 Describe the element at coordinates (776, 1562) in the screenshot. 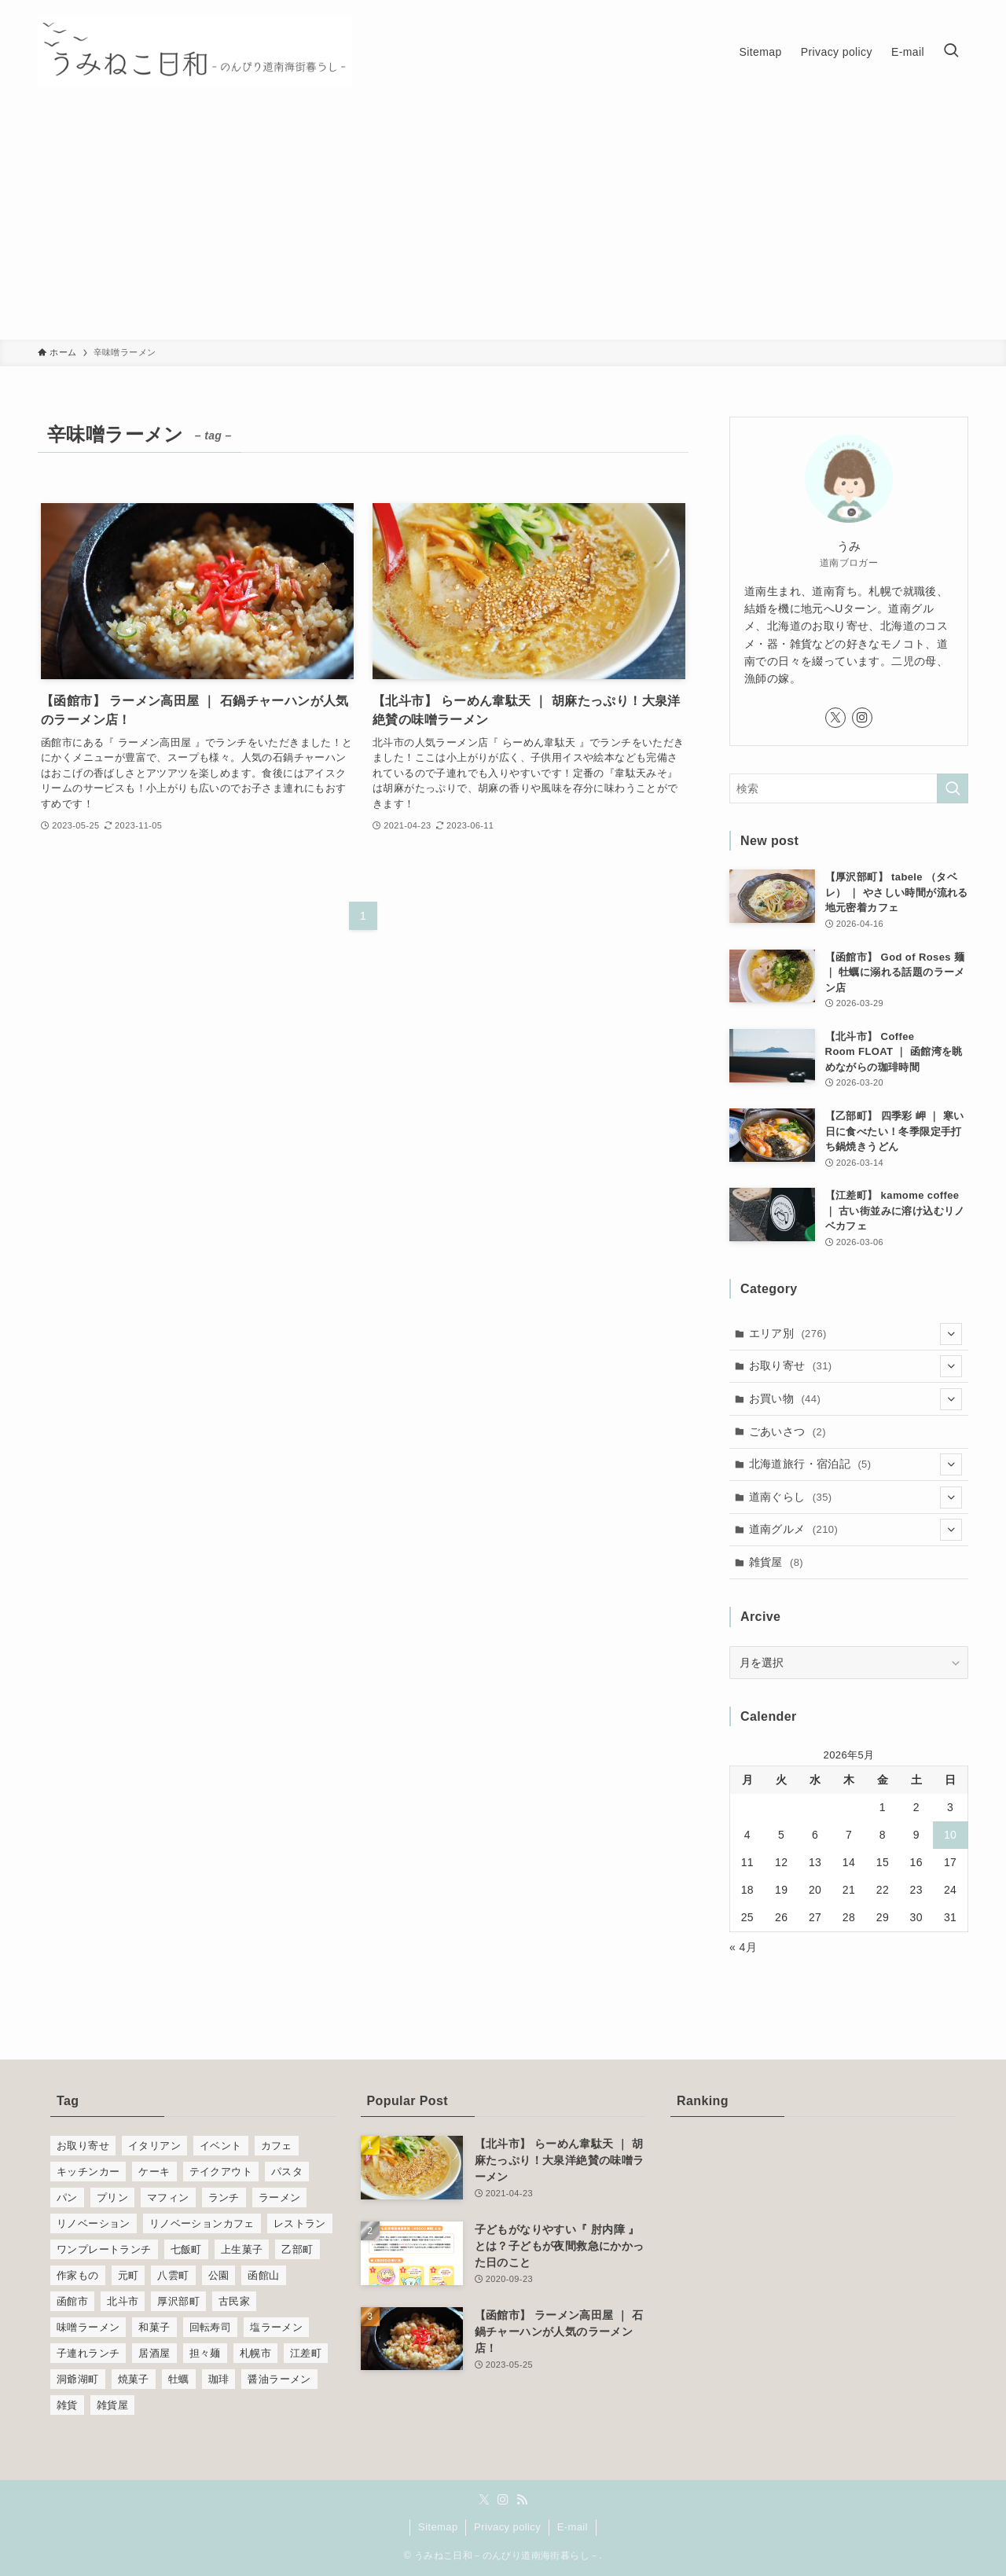

I see `雑貨屋` at that location.